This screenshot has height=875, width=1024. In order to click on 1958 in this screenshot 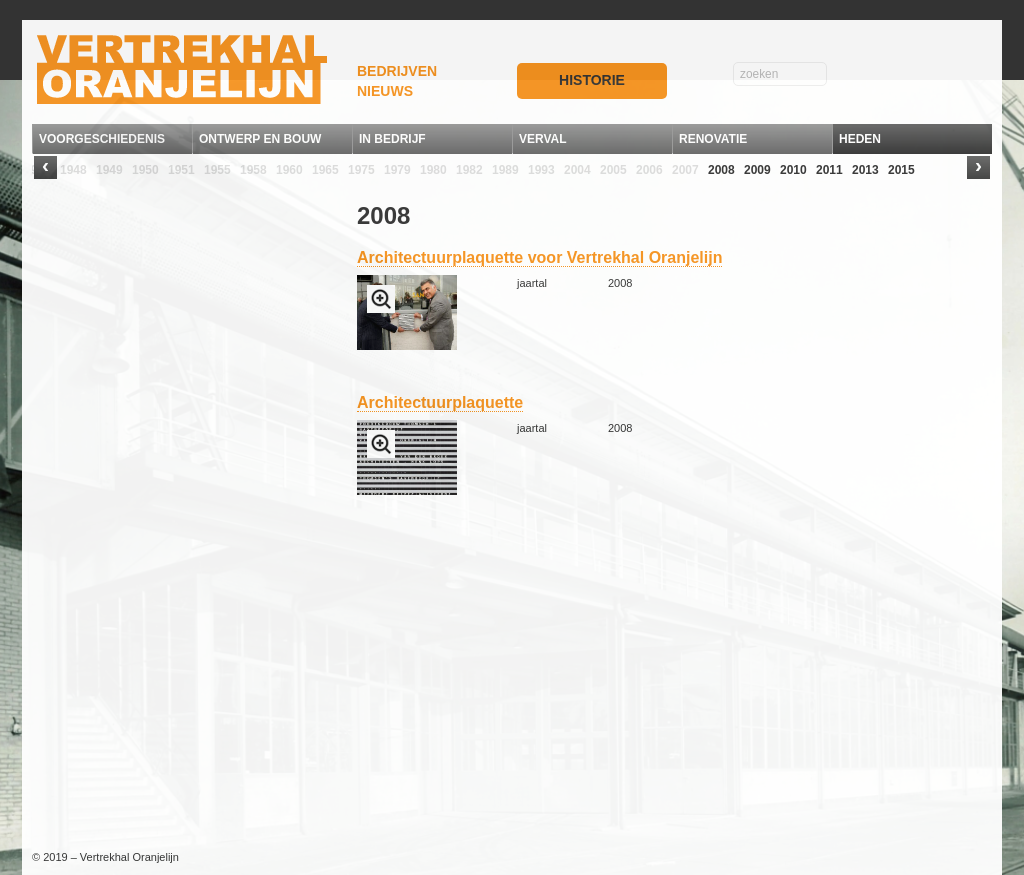, I will do `click(253, 170)`.